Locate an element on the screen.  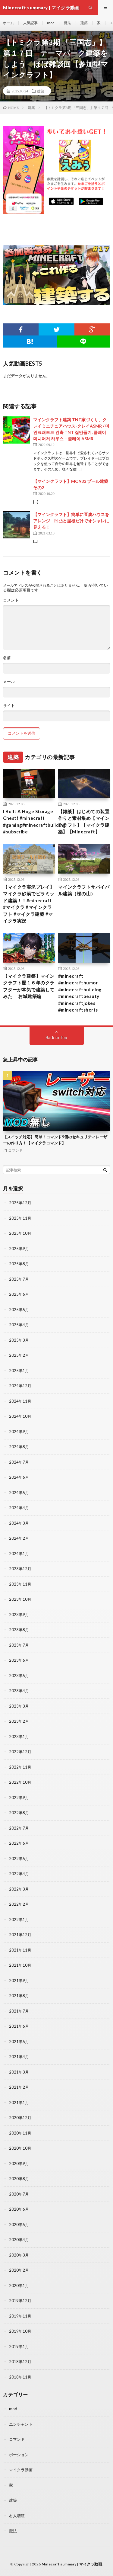
エンチャント is located at coordinates (21, 2424).